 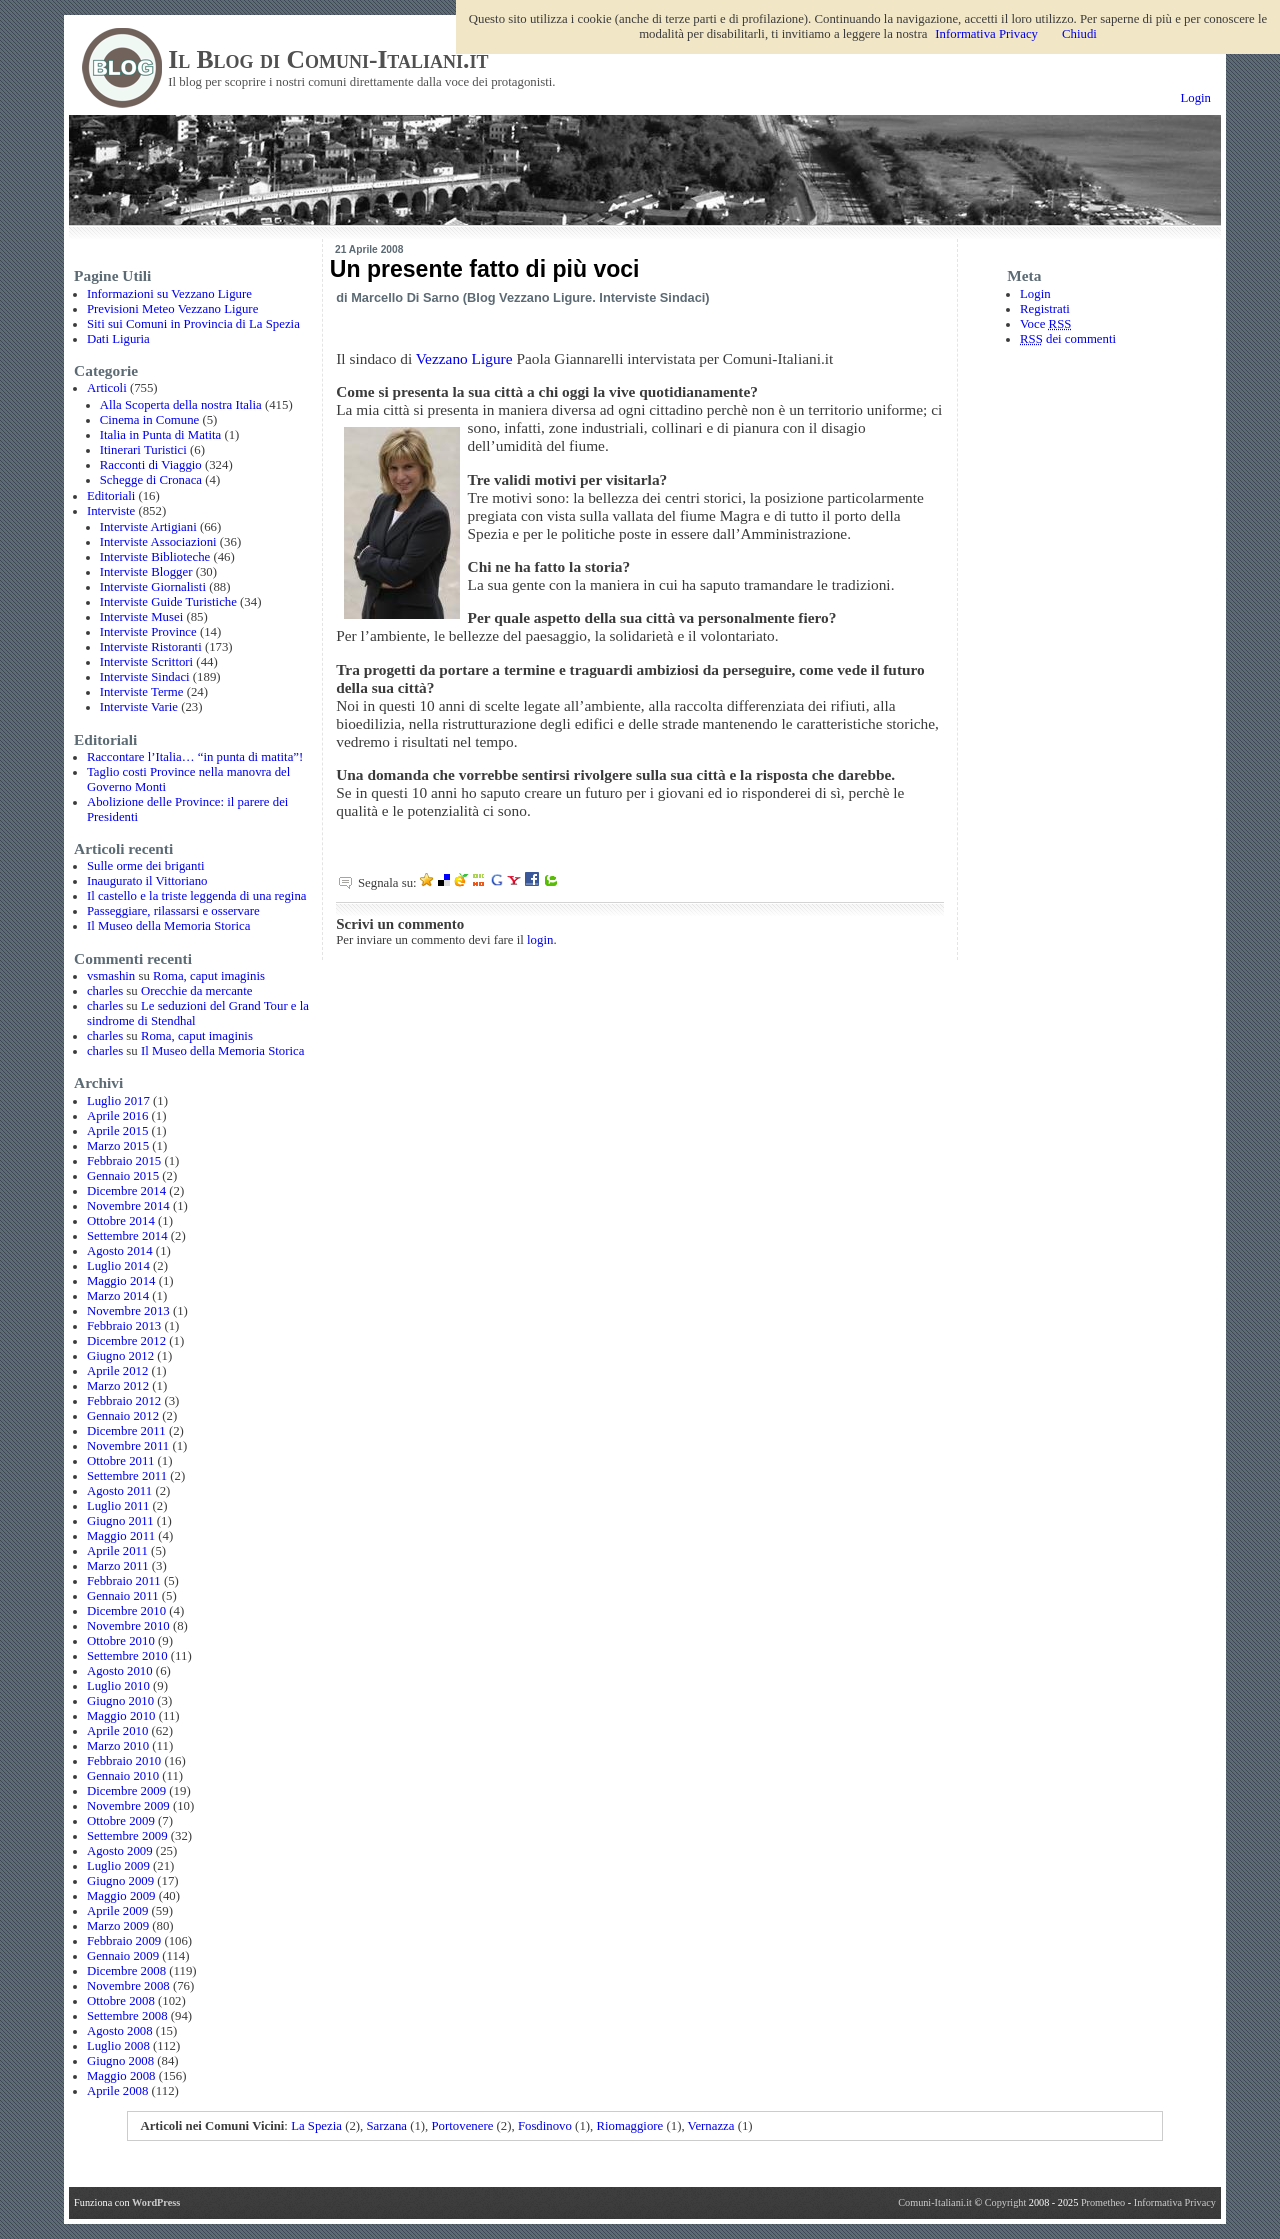 I want to click on Dati Liguria, so click(x=118, y=339).